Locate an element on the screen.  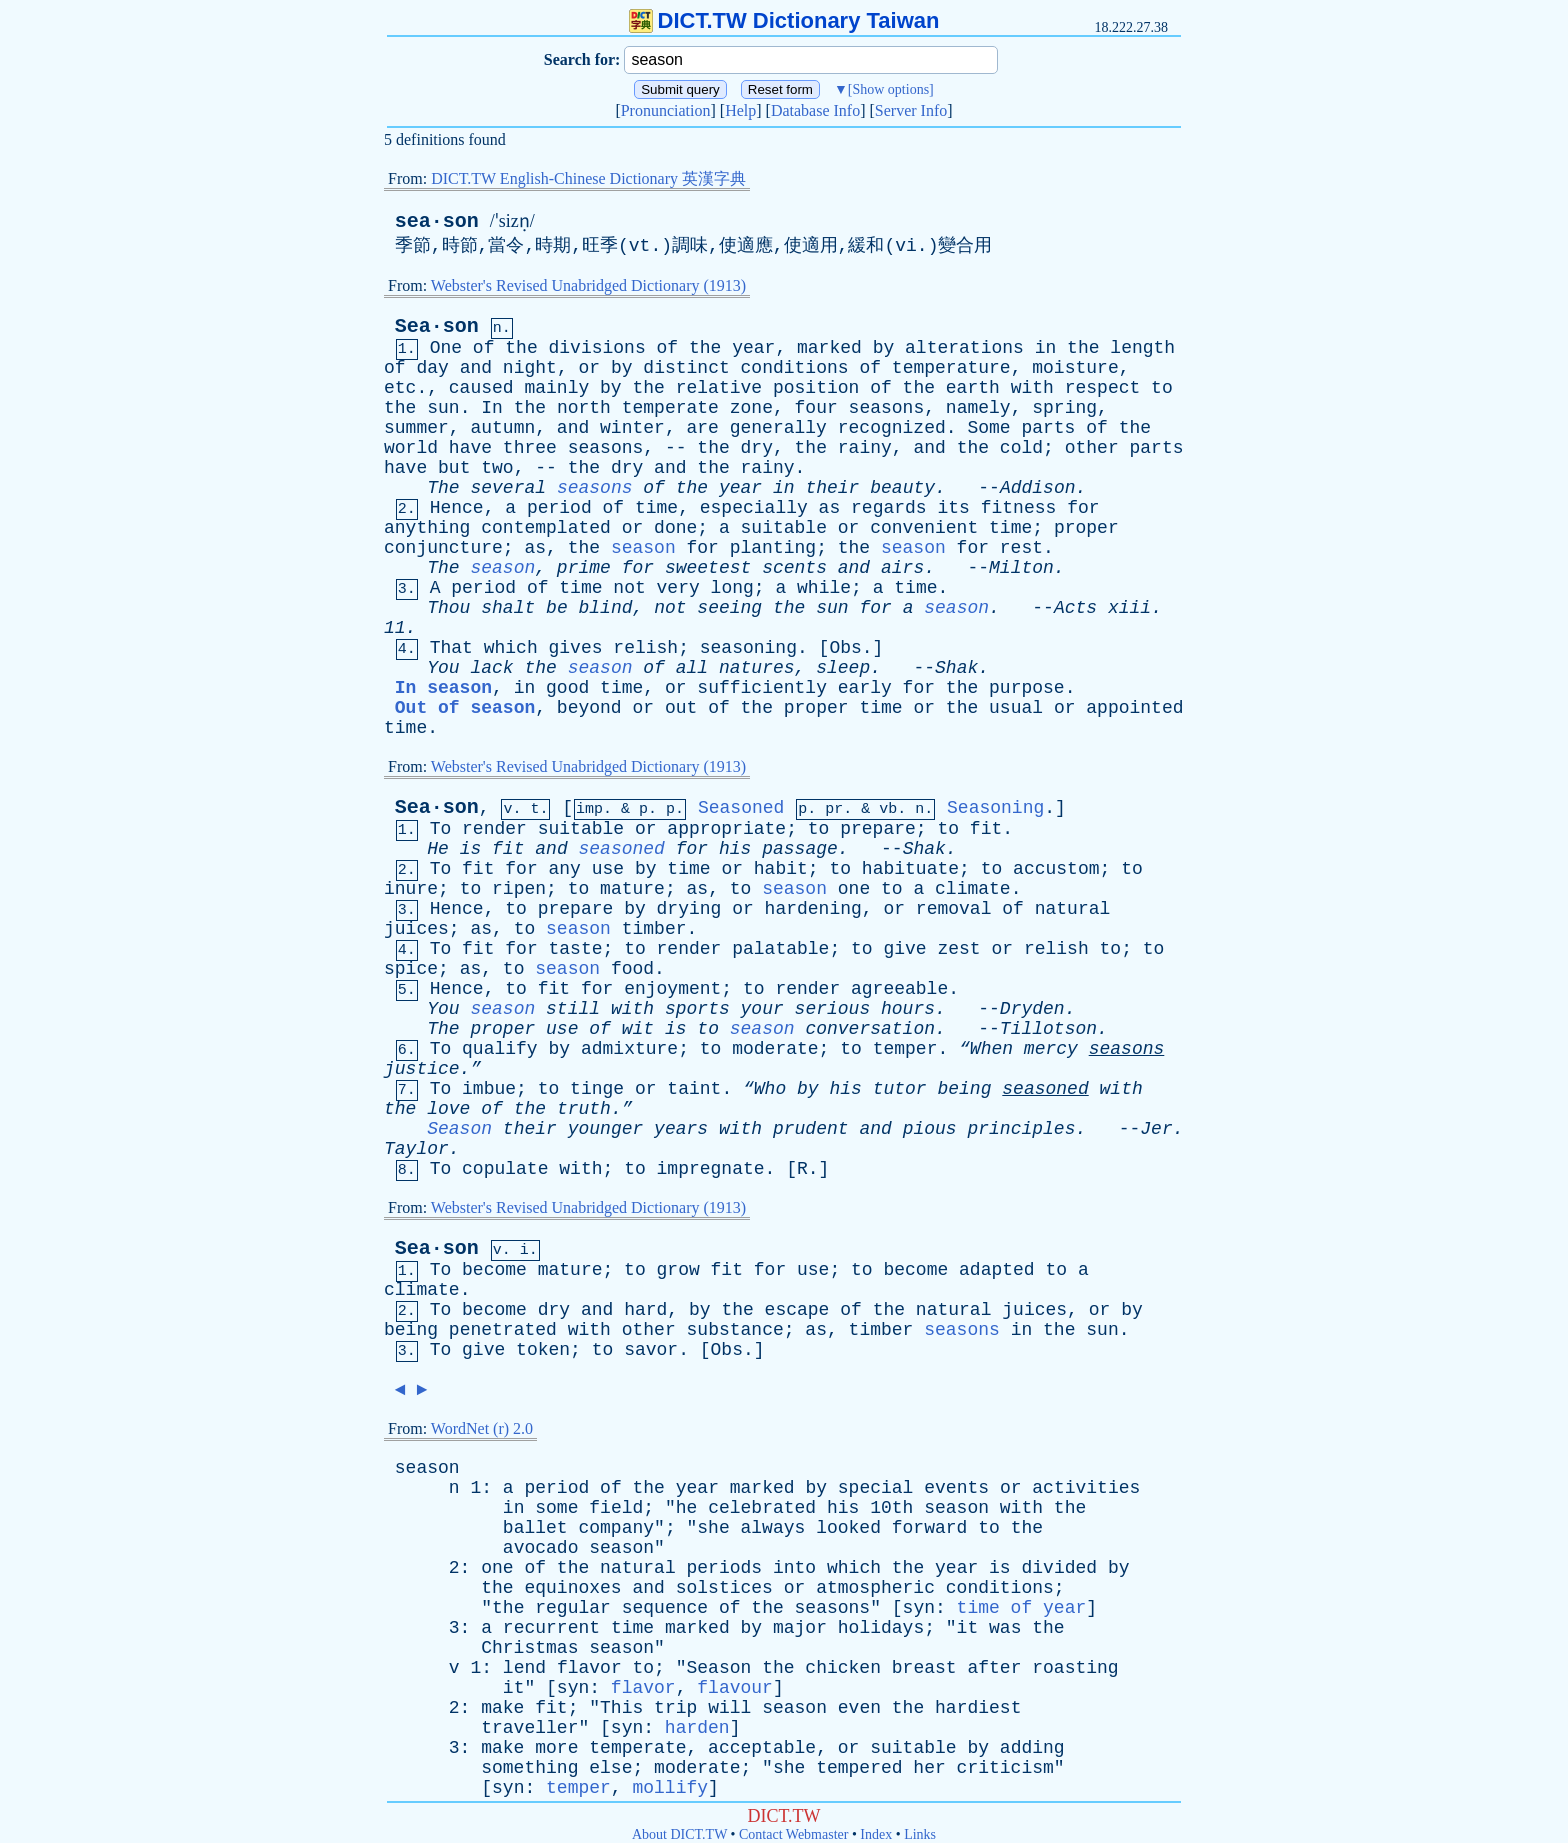
season is located at coordinates (643, 548).